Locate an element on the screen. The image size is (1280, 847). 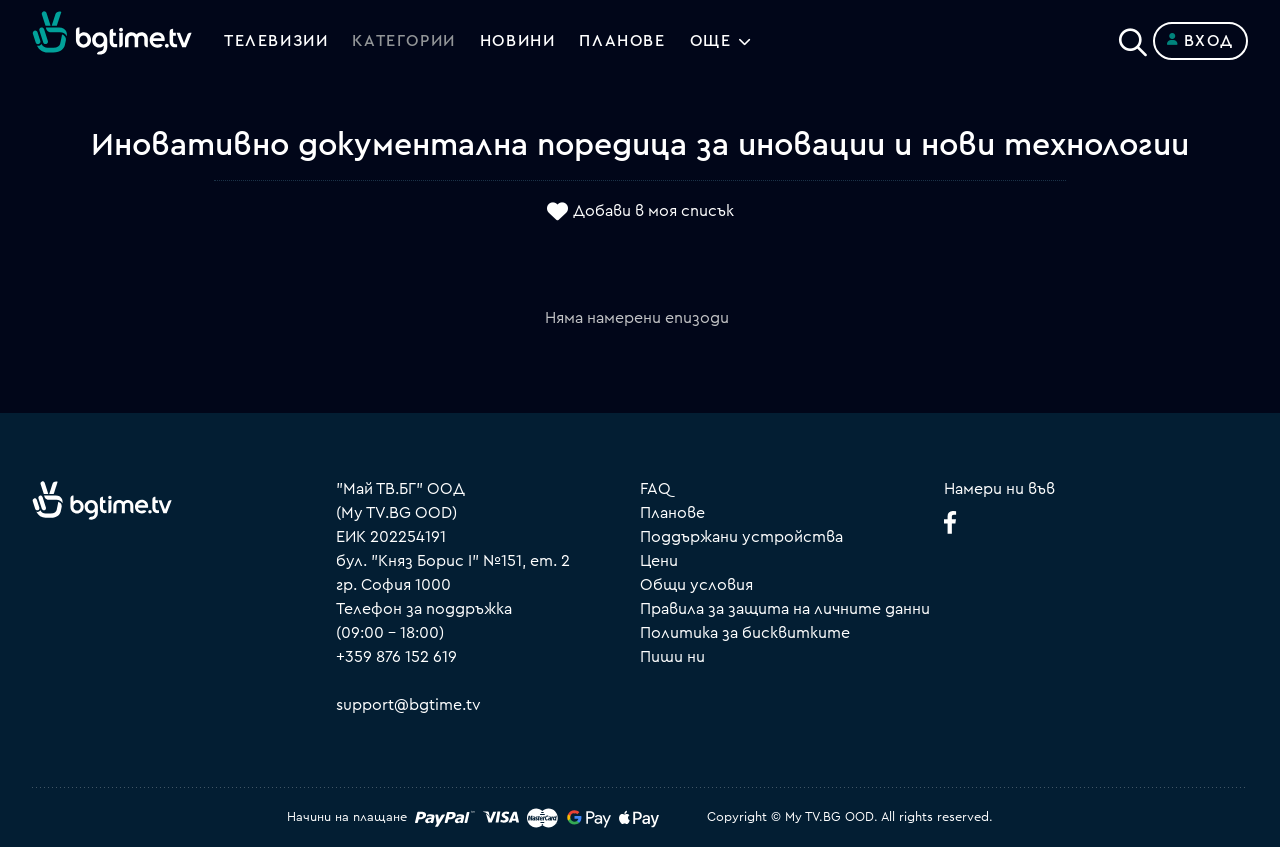
FAQ is located at coordinates (655, 489).